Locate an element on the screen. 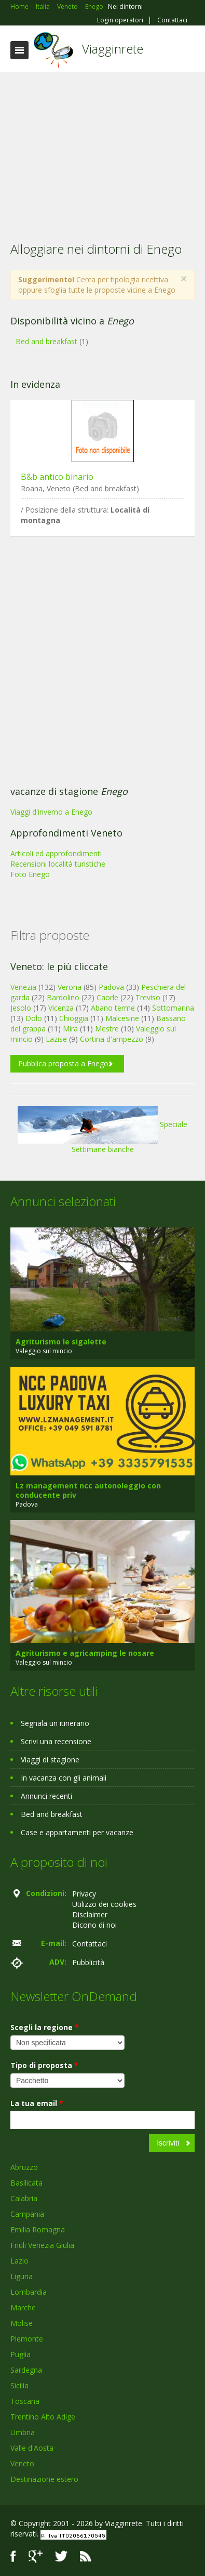 This screenshot has height=2576, width=205. Dicono di noi is located at coordinates (94, 1925).